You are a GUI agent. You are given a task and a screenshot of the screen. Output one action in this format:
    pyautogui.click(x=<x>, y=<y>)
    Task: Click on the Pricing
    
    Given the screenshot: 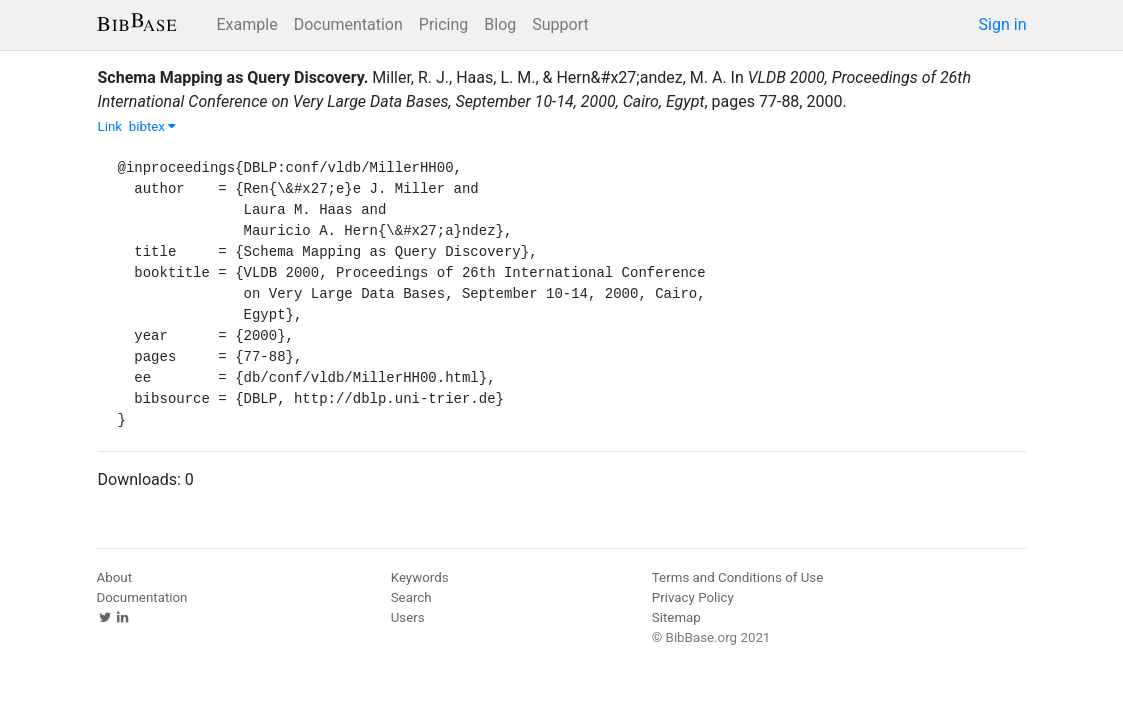 What is the action you would take?
    pyautogui.click(x=444, y=24)
    